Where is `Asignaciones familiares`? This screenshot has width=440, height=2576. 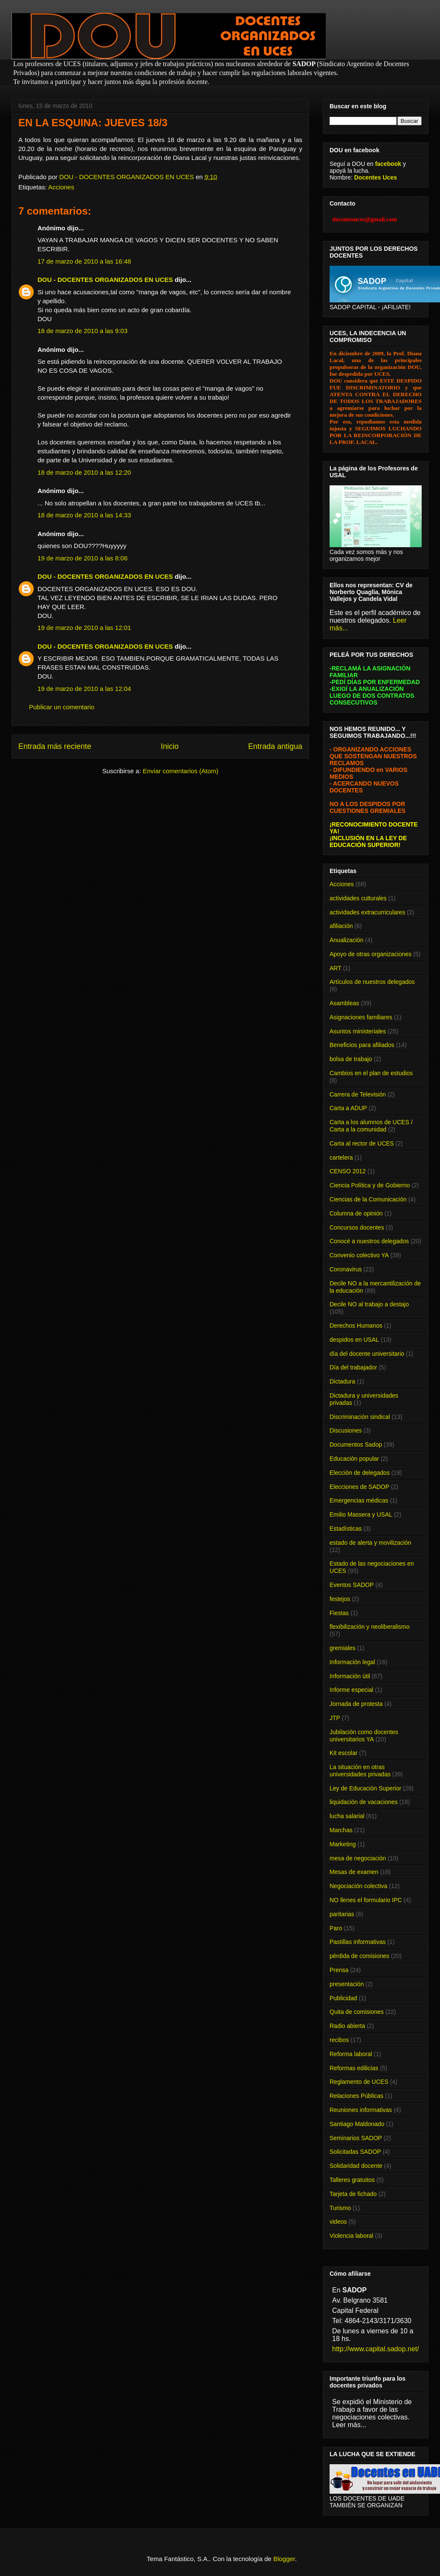
Asignaciones familiares is located at coordinates (361, 1017).